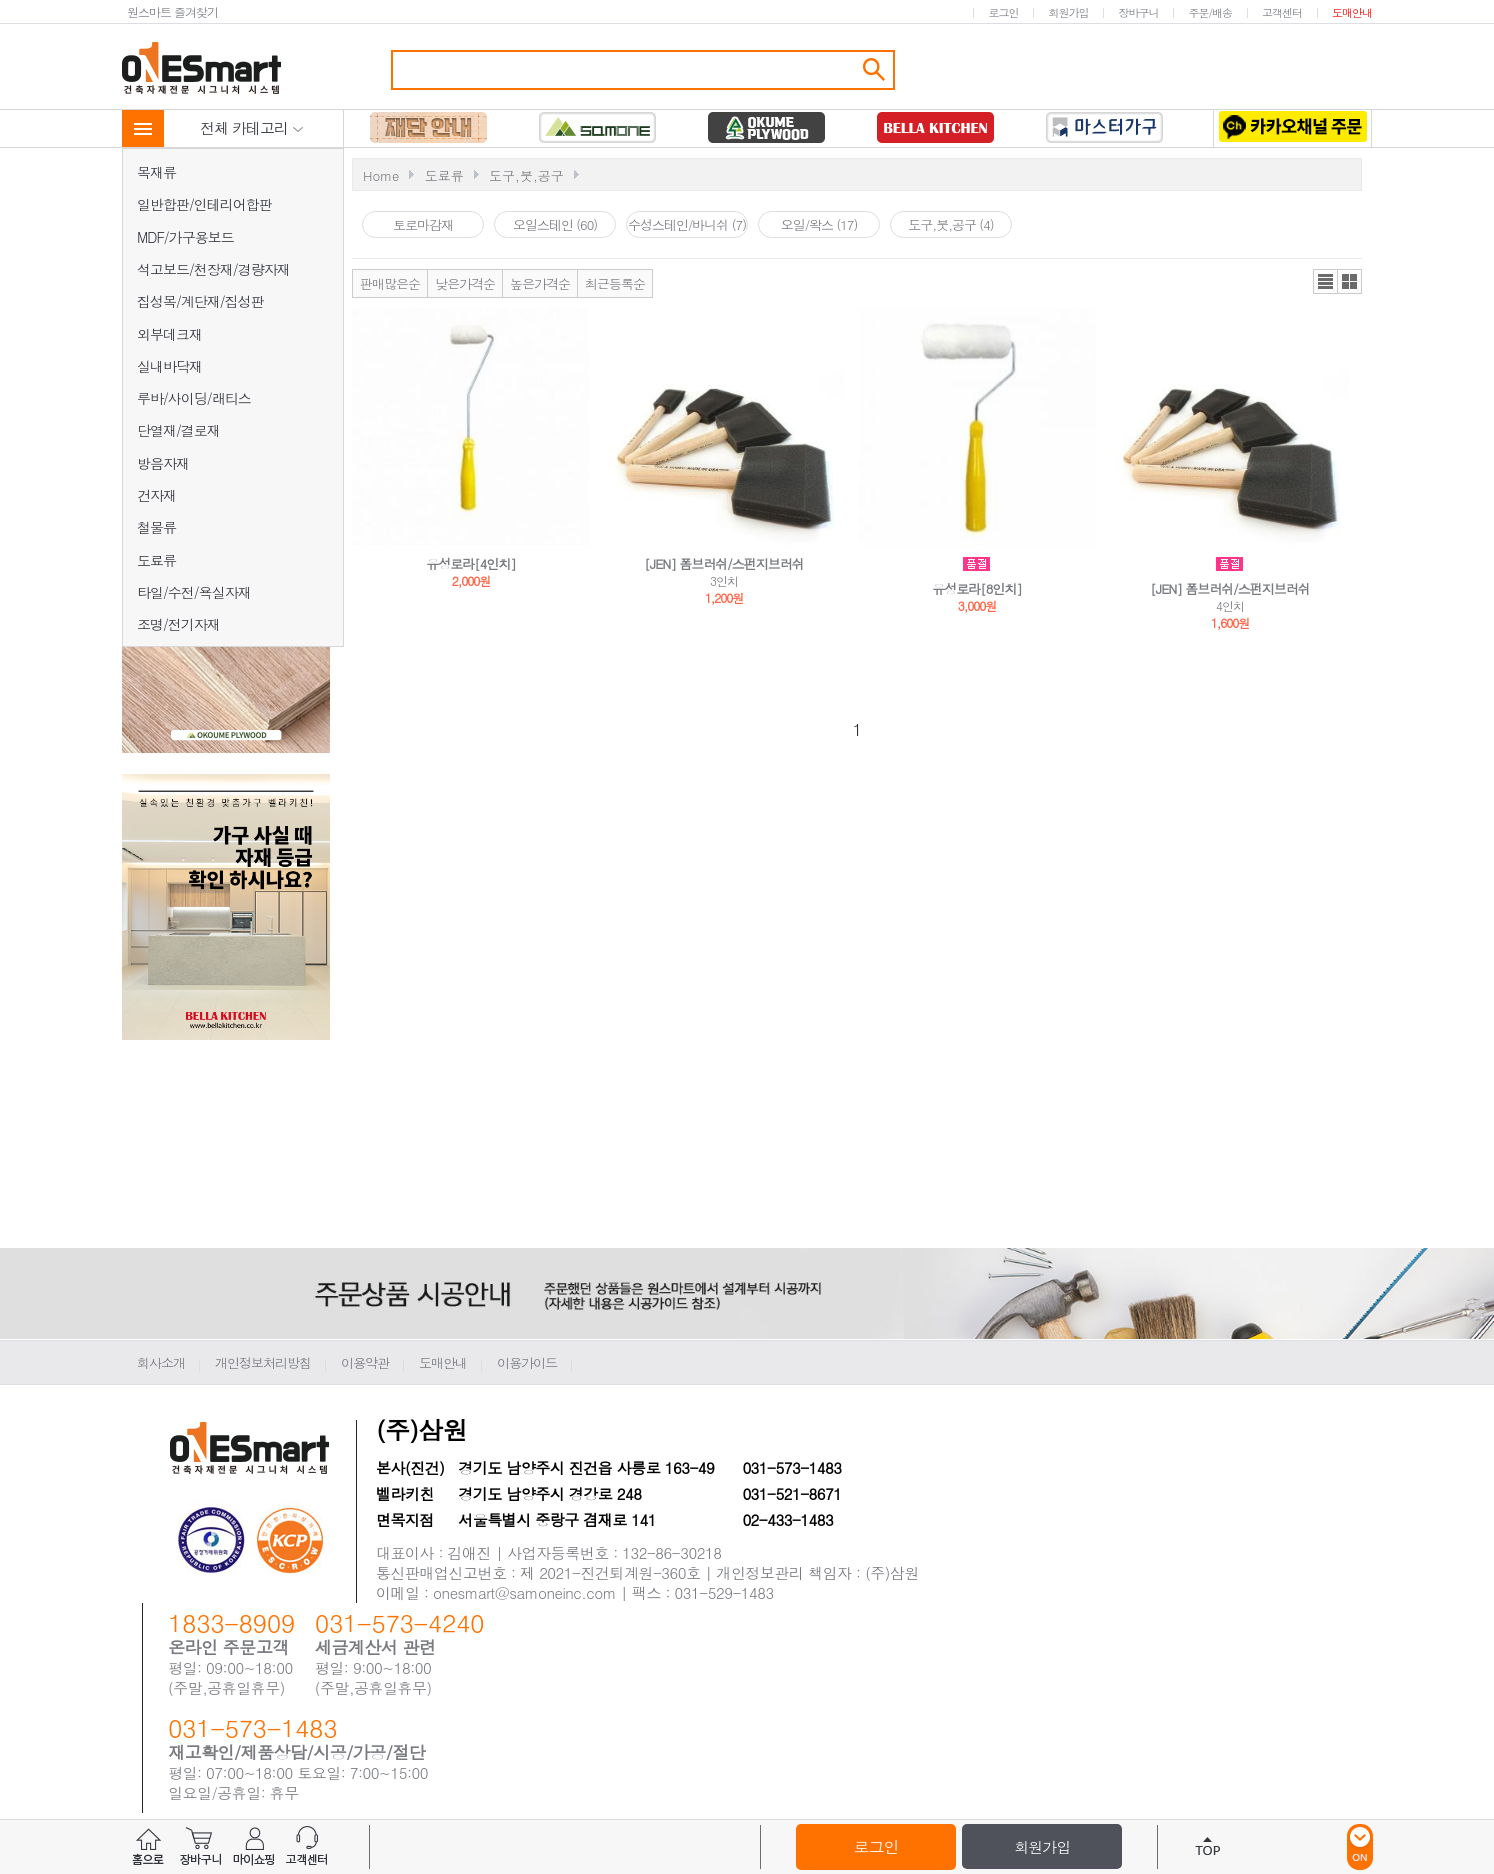 This screenshot has width=1494, height=1874. What do you see at coordinates (527, 1362) in the screenshot?
I see `이용가이드` at bounding box center [527, 1362].